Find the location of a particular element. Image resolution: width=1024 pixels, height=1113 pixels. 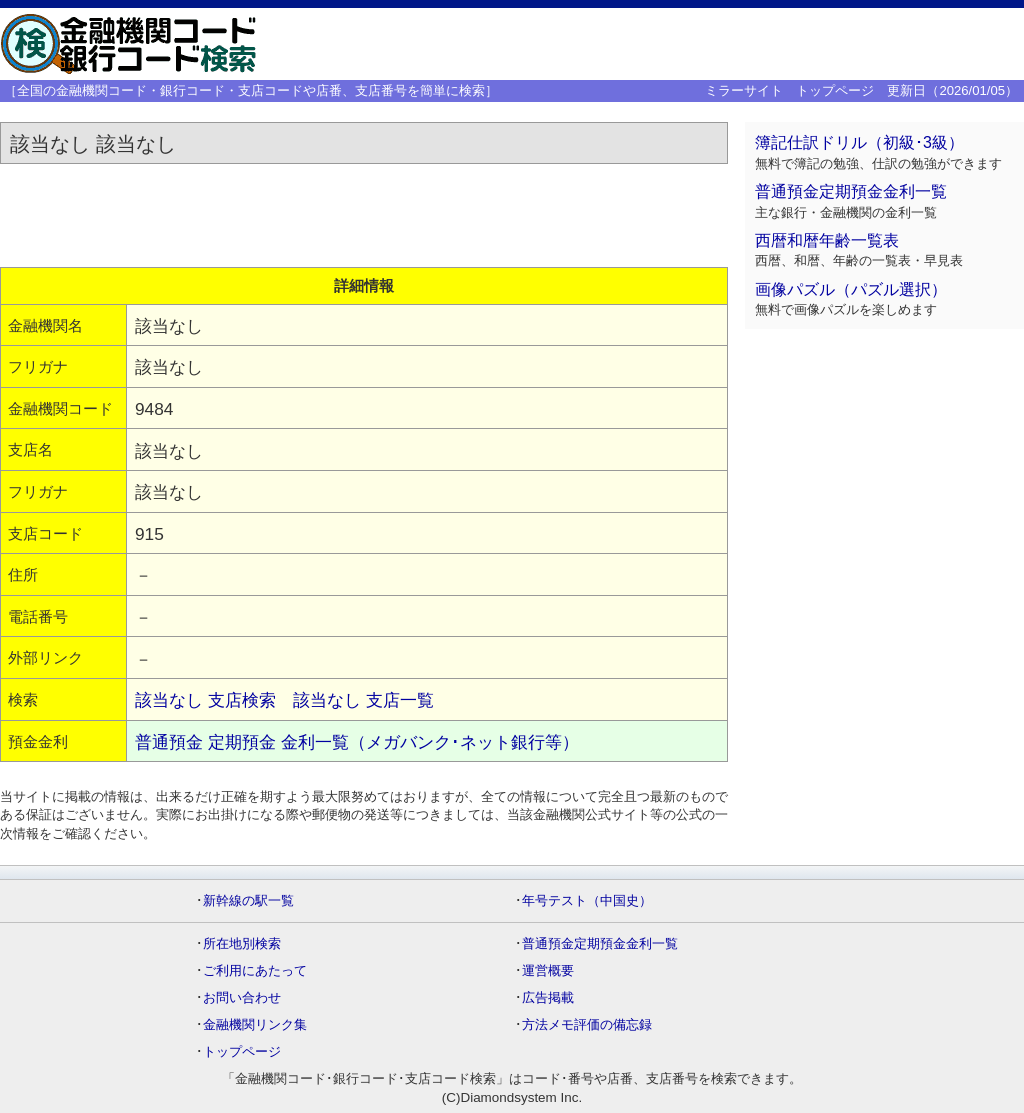

該当なし 支店検索 is located at coordinates (205, 700).